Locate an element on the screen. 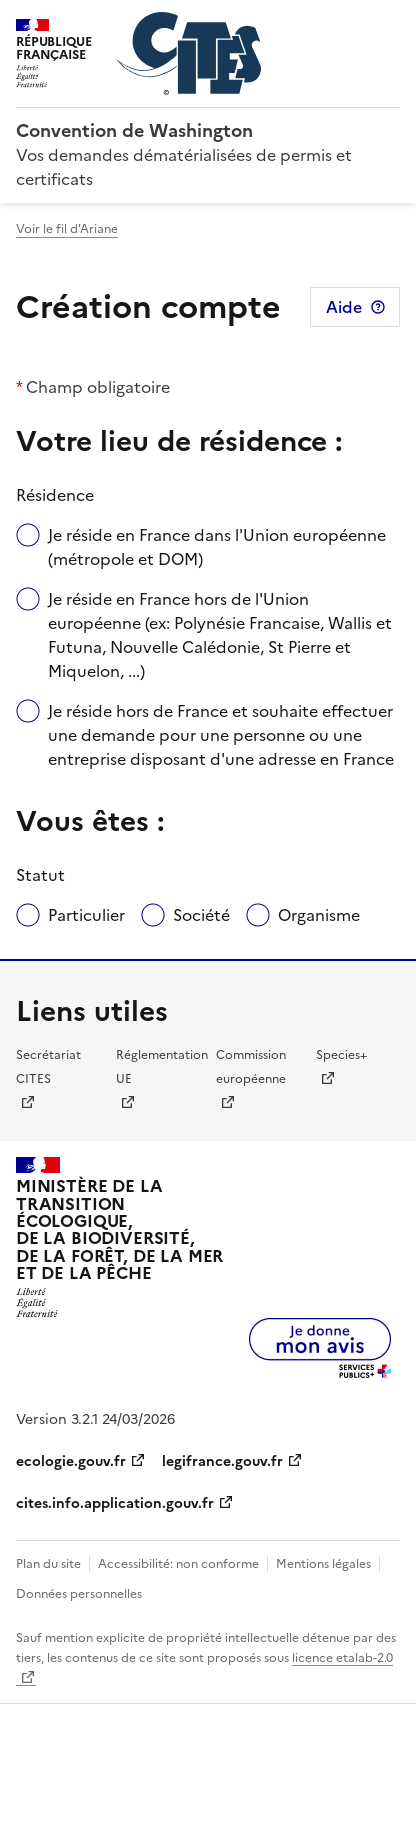 The width and height of the screenshot is (416, 1840). Commission européenne is located at coordinates (251, 1067).